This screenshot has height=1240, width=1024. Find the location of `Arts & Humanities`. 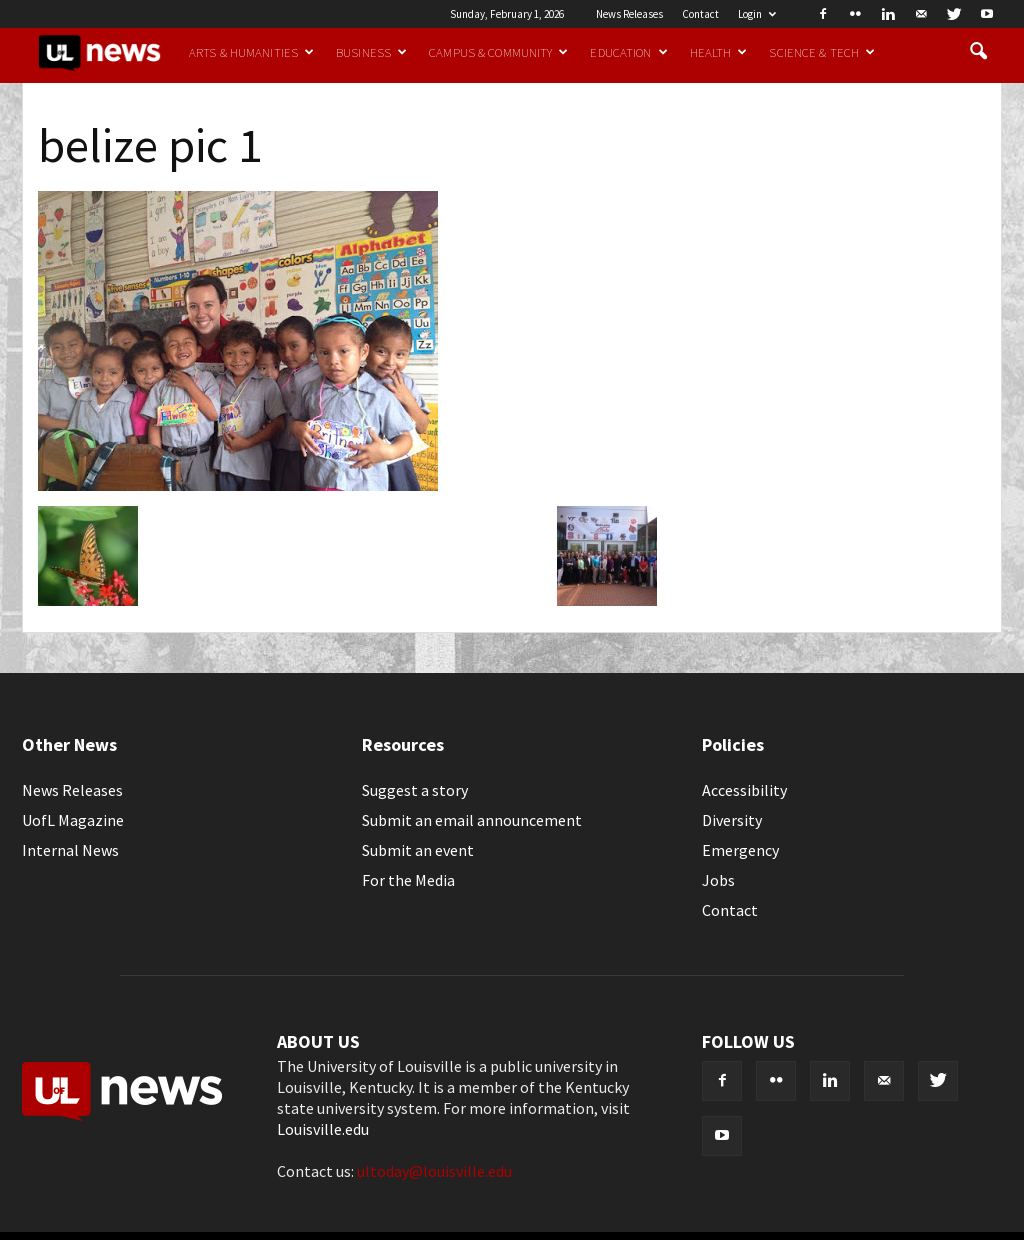

Arts & Humanities is located at coordinates (251, 52).